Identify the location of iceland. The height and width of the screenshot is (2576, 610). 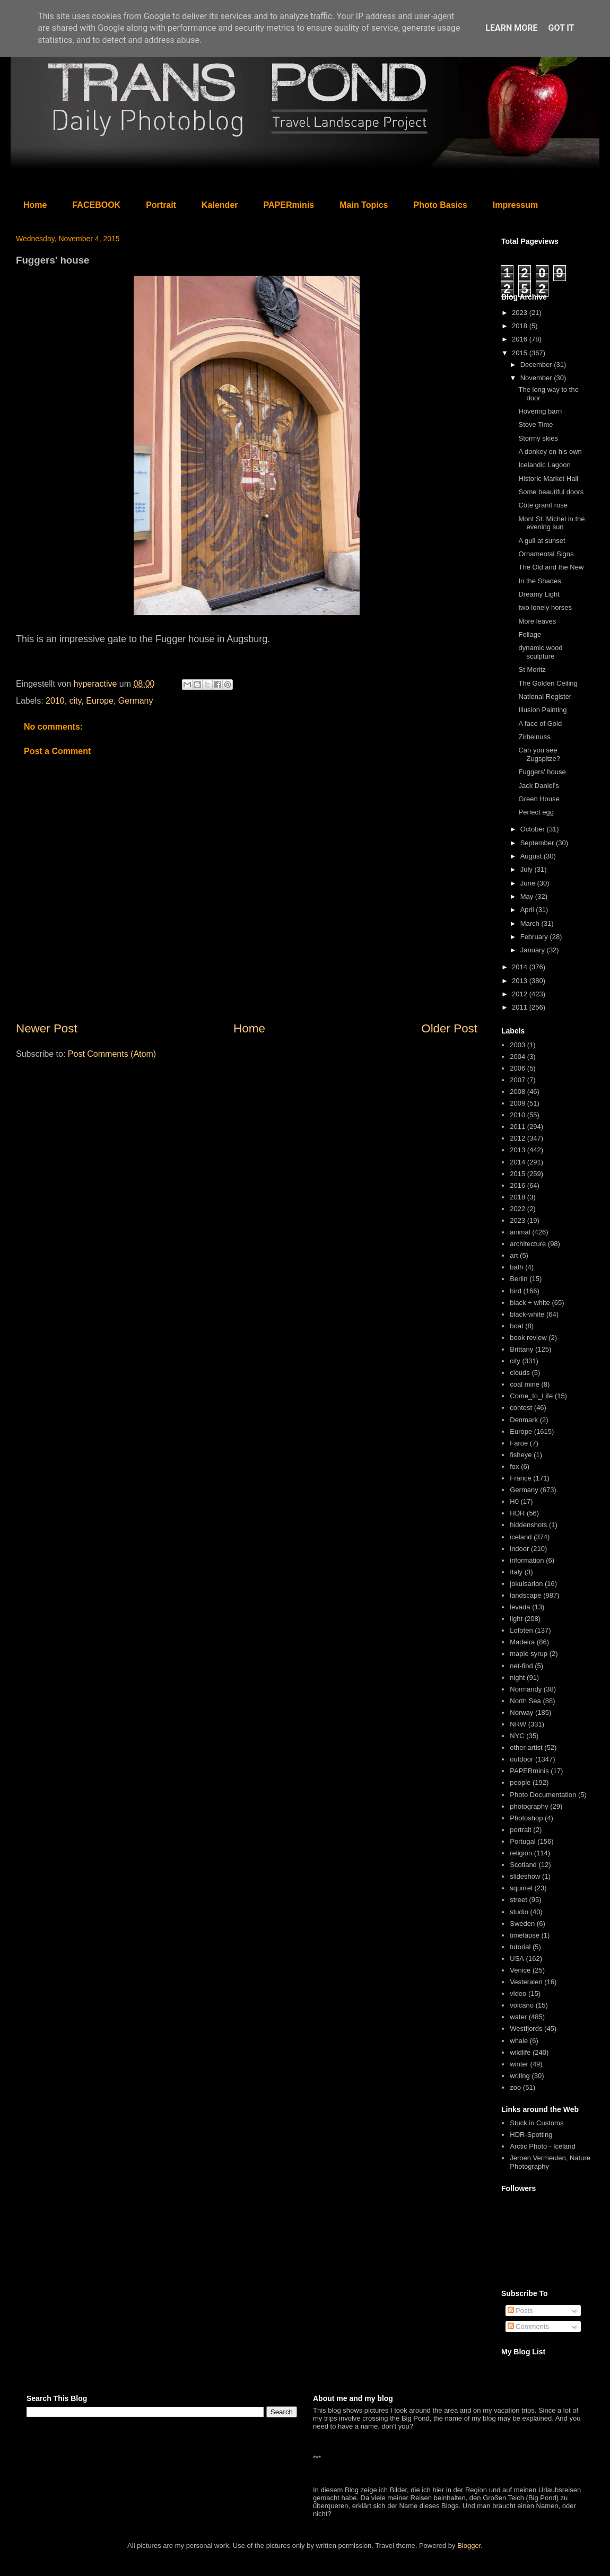
(520, 1537).